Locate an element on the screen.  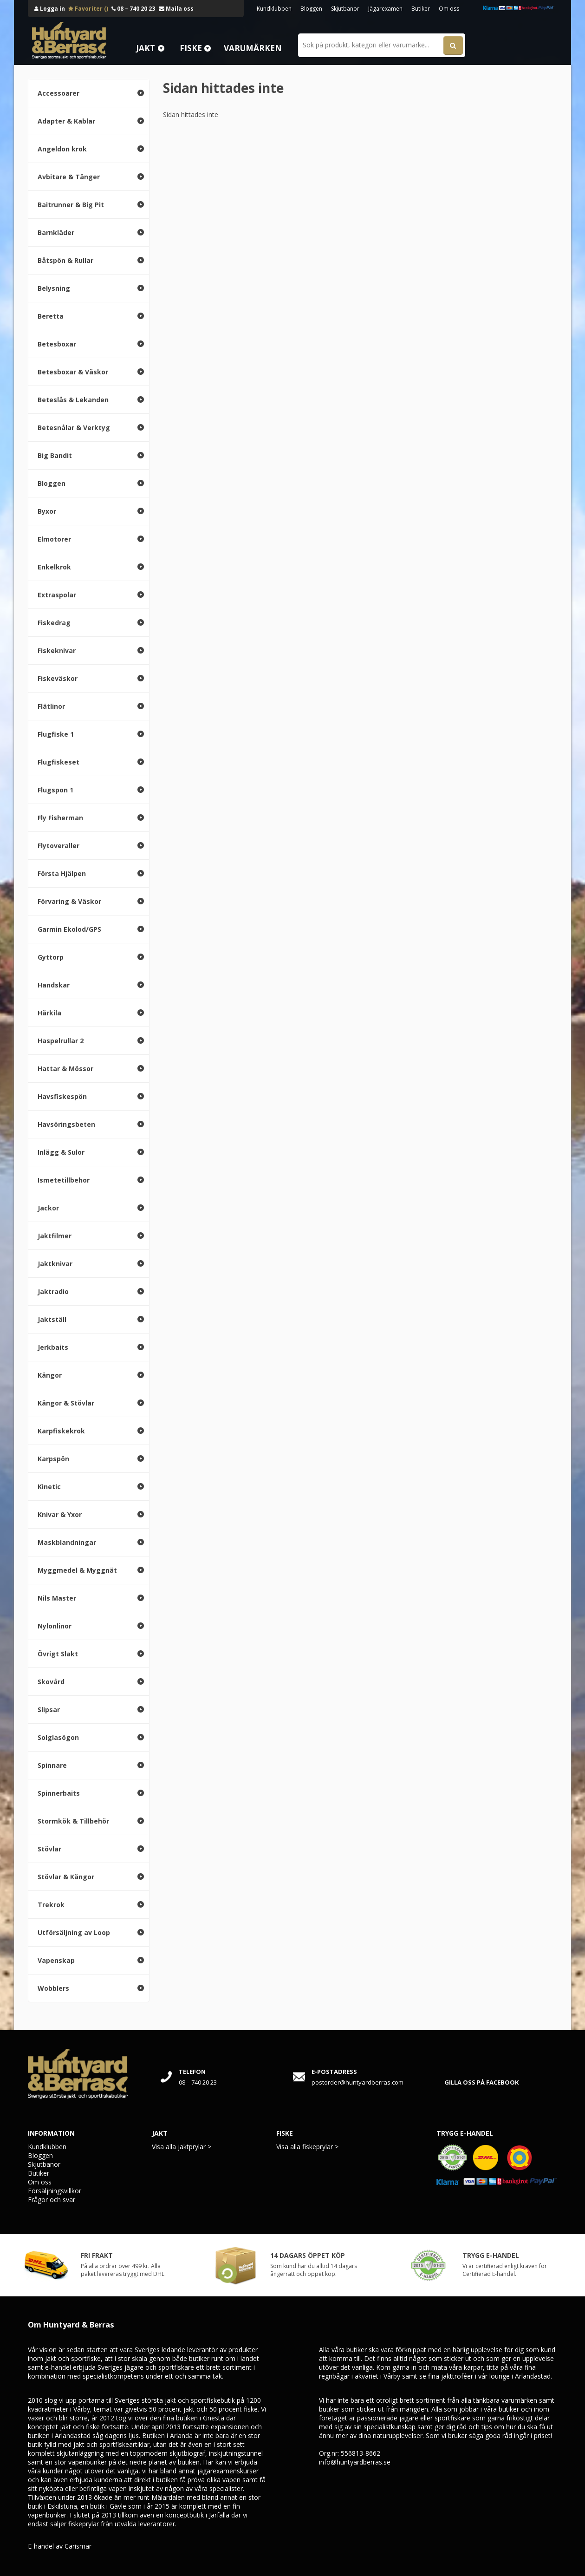
Kinetic is located at coordinates (49, 1486).